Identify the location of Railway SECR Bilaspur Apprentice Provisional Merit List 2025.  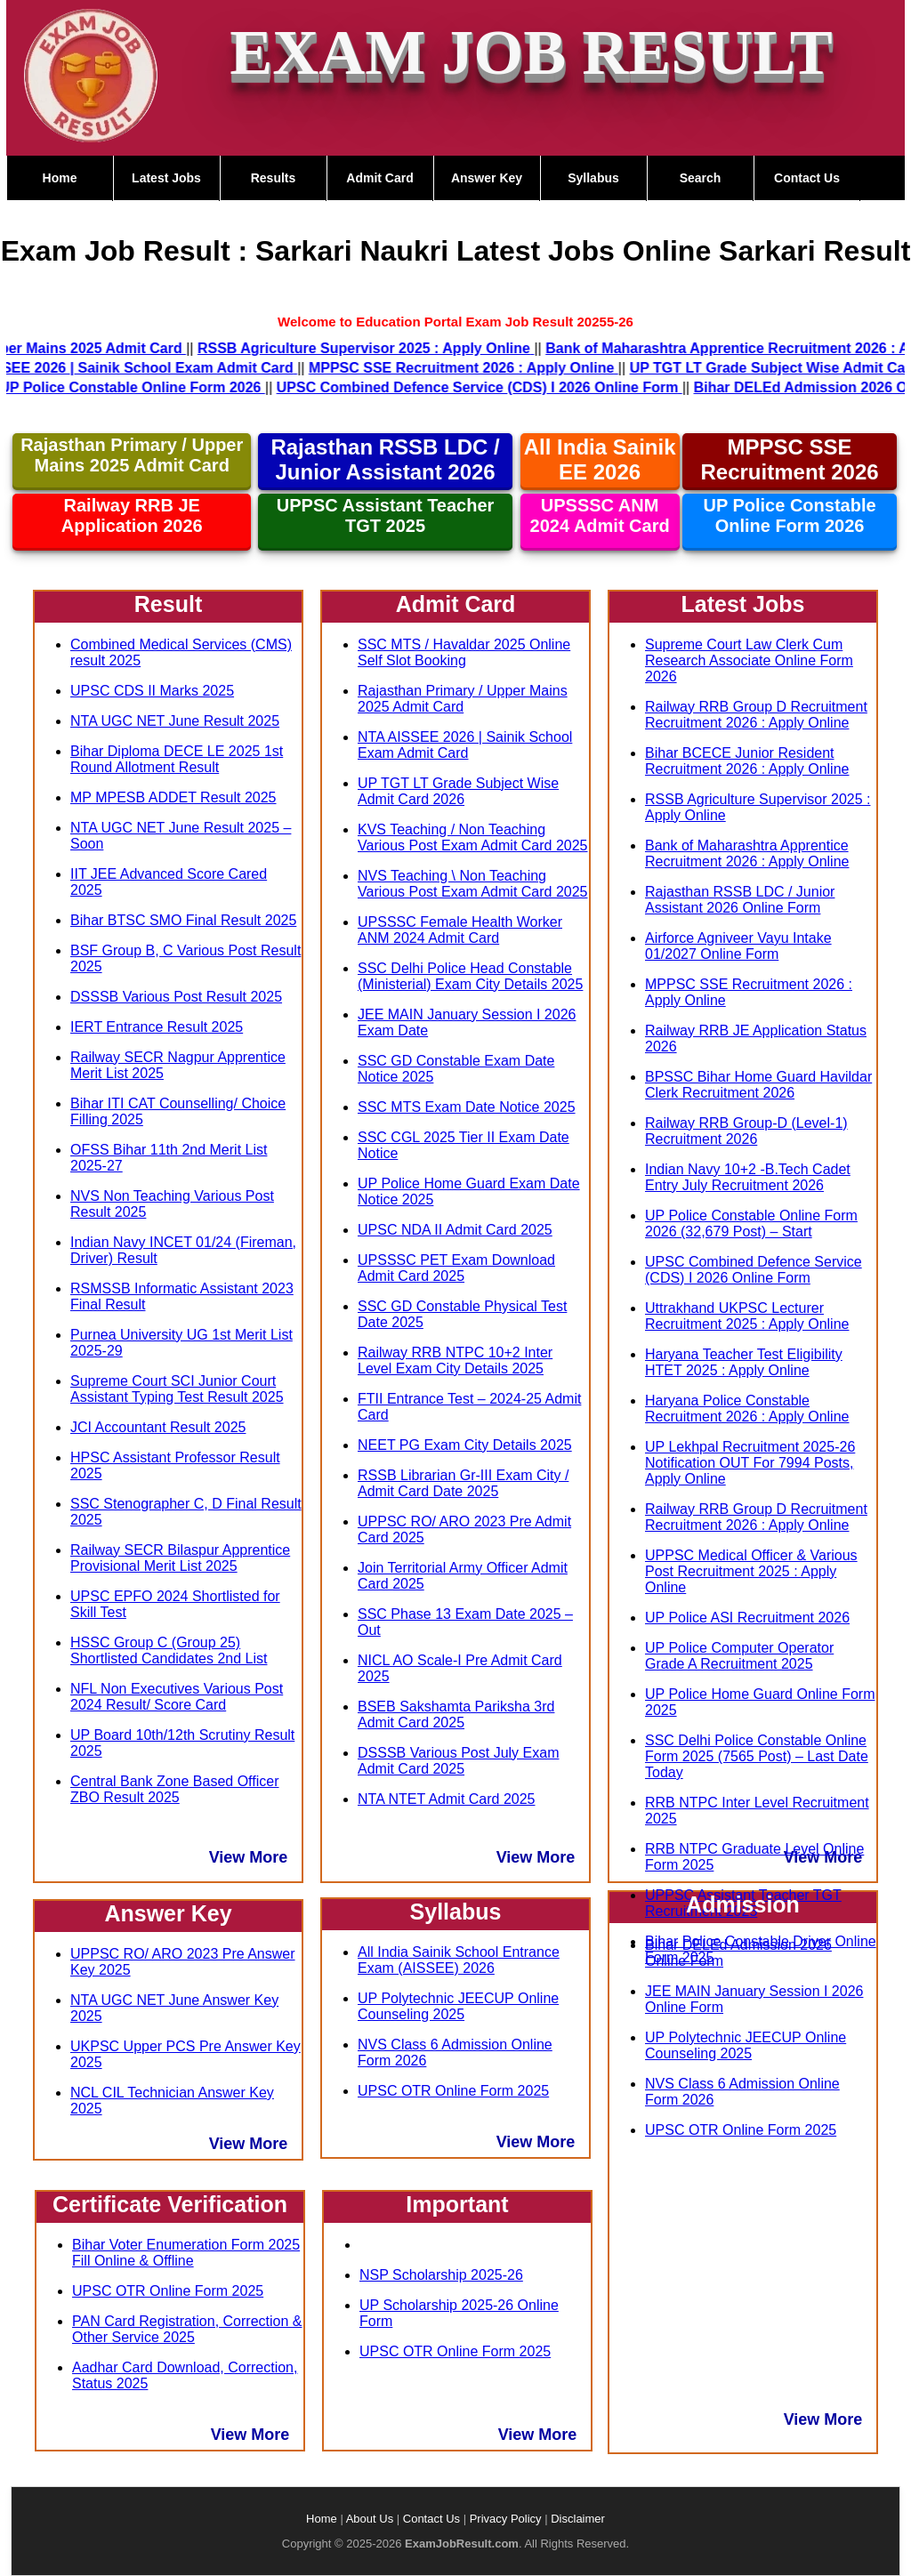
(180, 1558).